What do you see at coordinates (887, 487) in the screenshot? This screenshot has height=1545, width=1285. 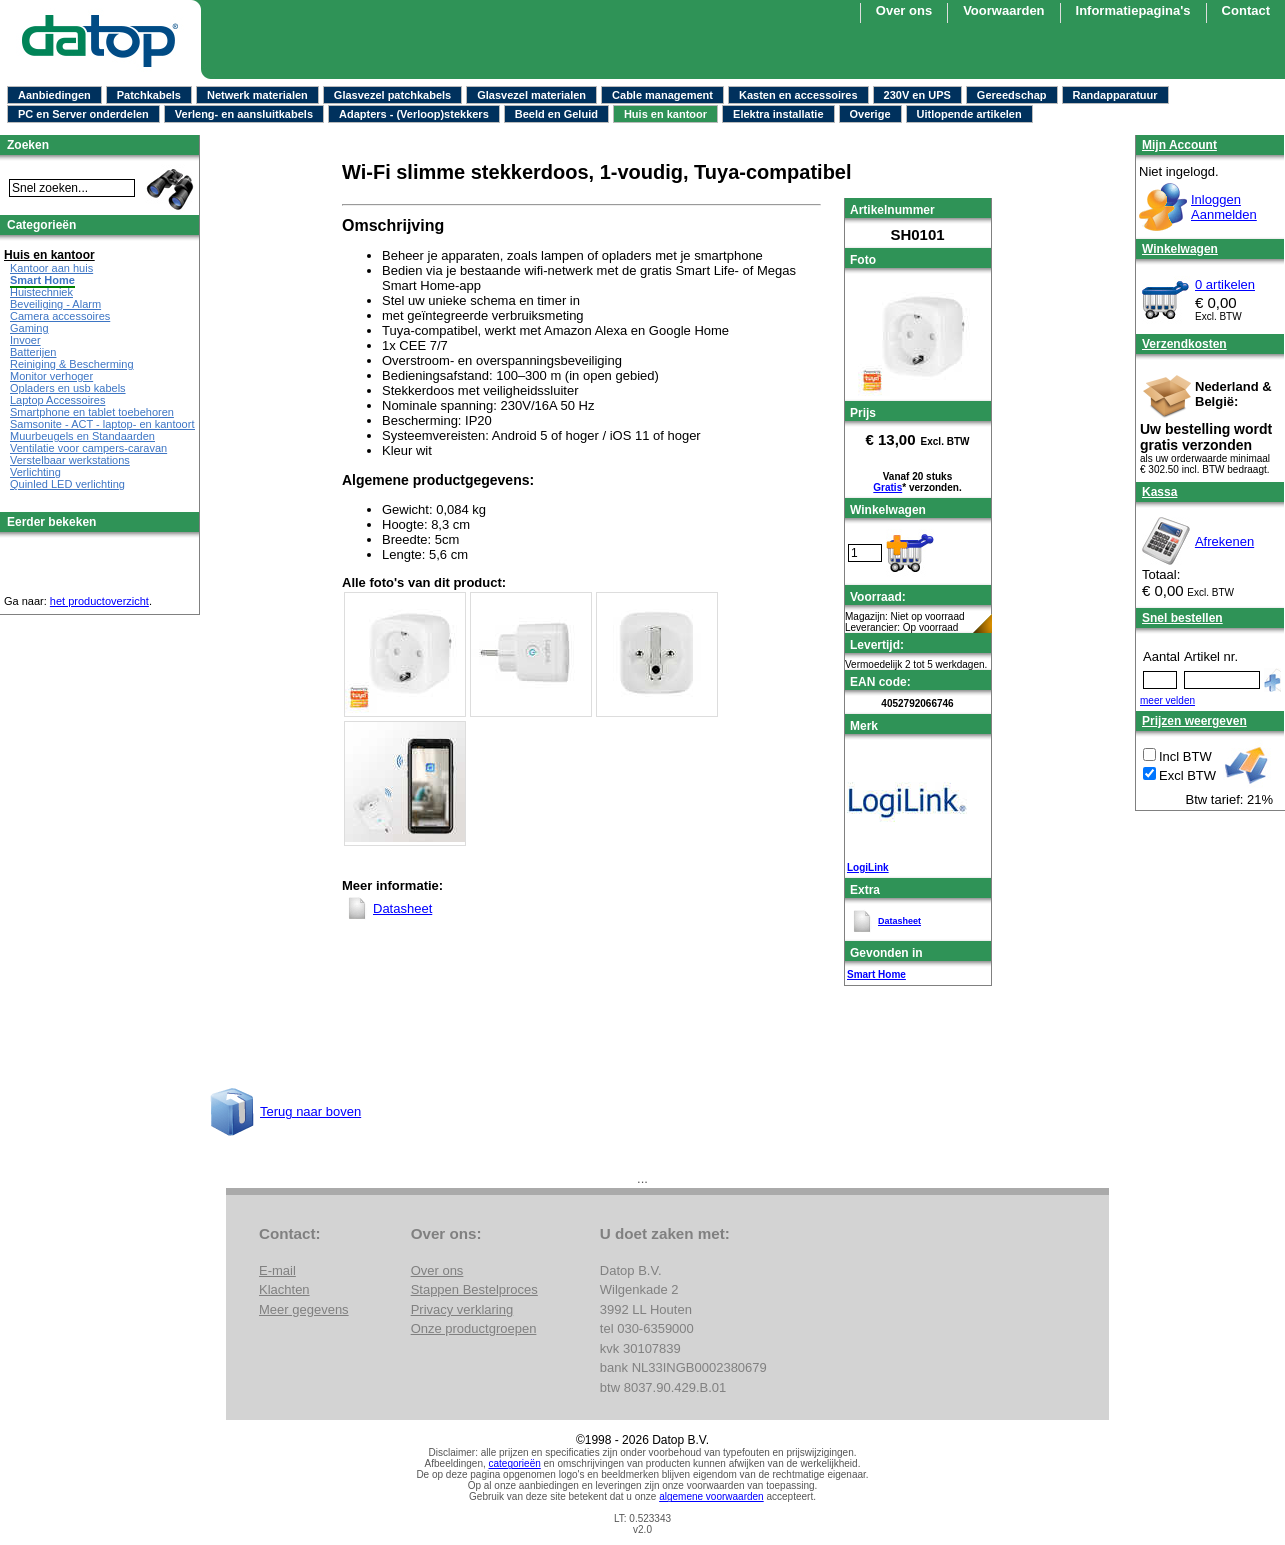 I see `Gratis` at bounding box center [887, 487].